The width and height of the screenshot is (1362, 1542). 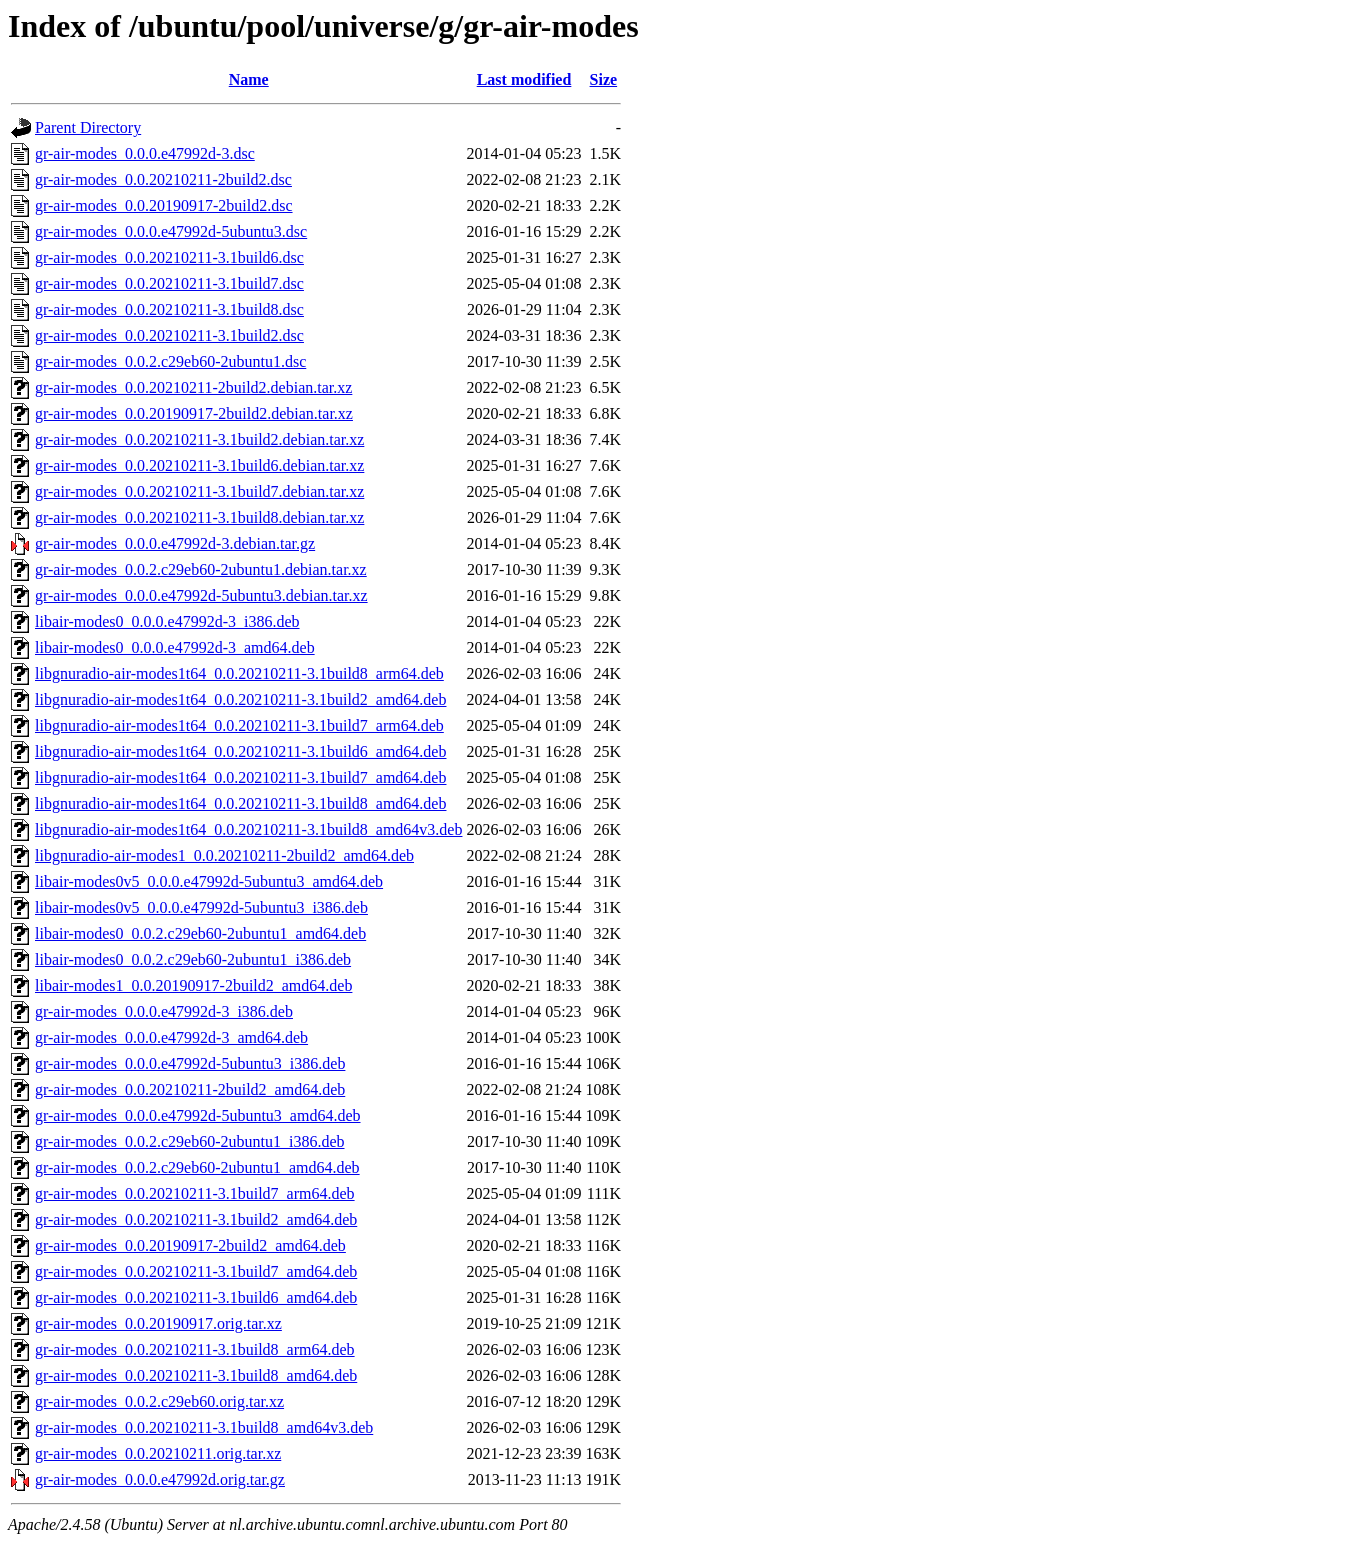 I want to click on libair-modes0_0.0.2.c29eb60-2ubuntu1_i386.deb, so click(x=193, y=959).